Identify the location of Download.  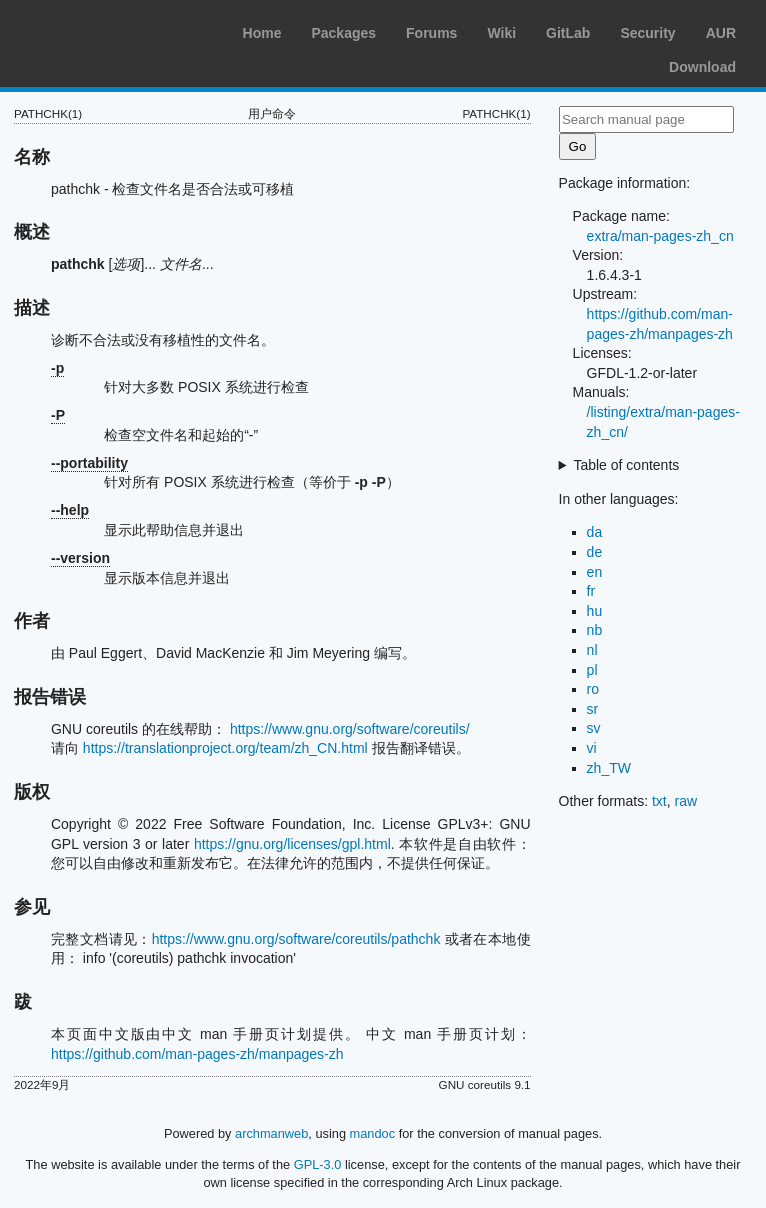
(702, 67).